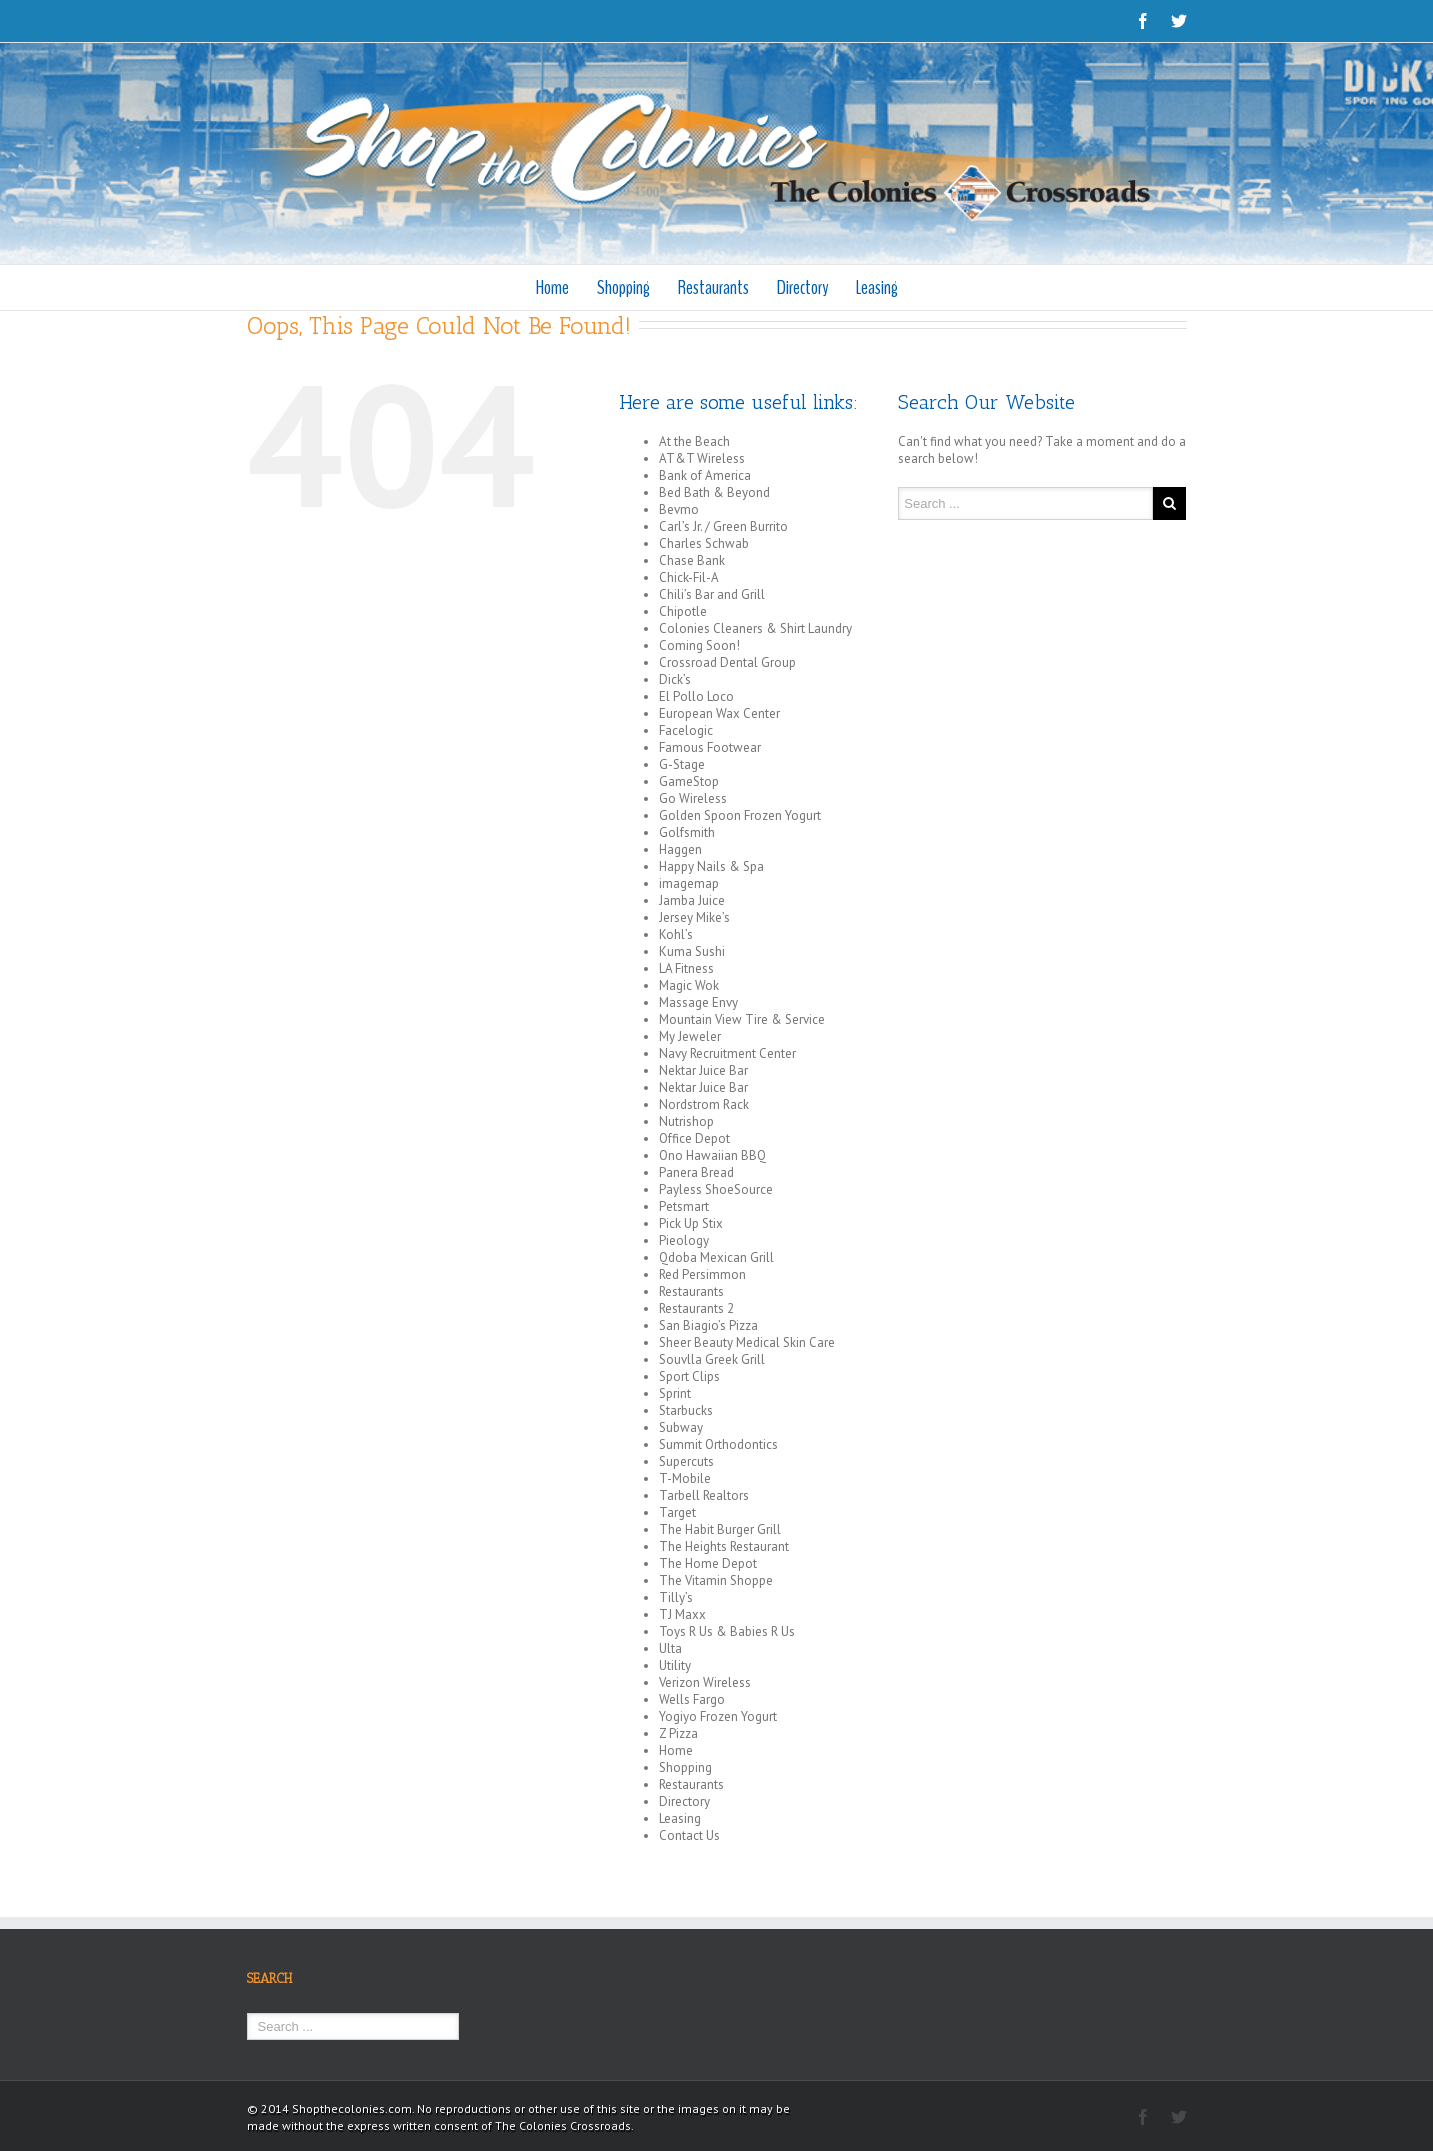 This screenshot has width=1433, height=2151. I want to click on Wells Fargo, so click(692, 1699).